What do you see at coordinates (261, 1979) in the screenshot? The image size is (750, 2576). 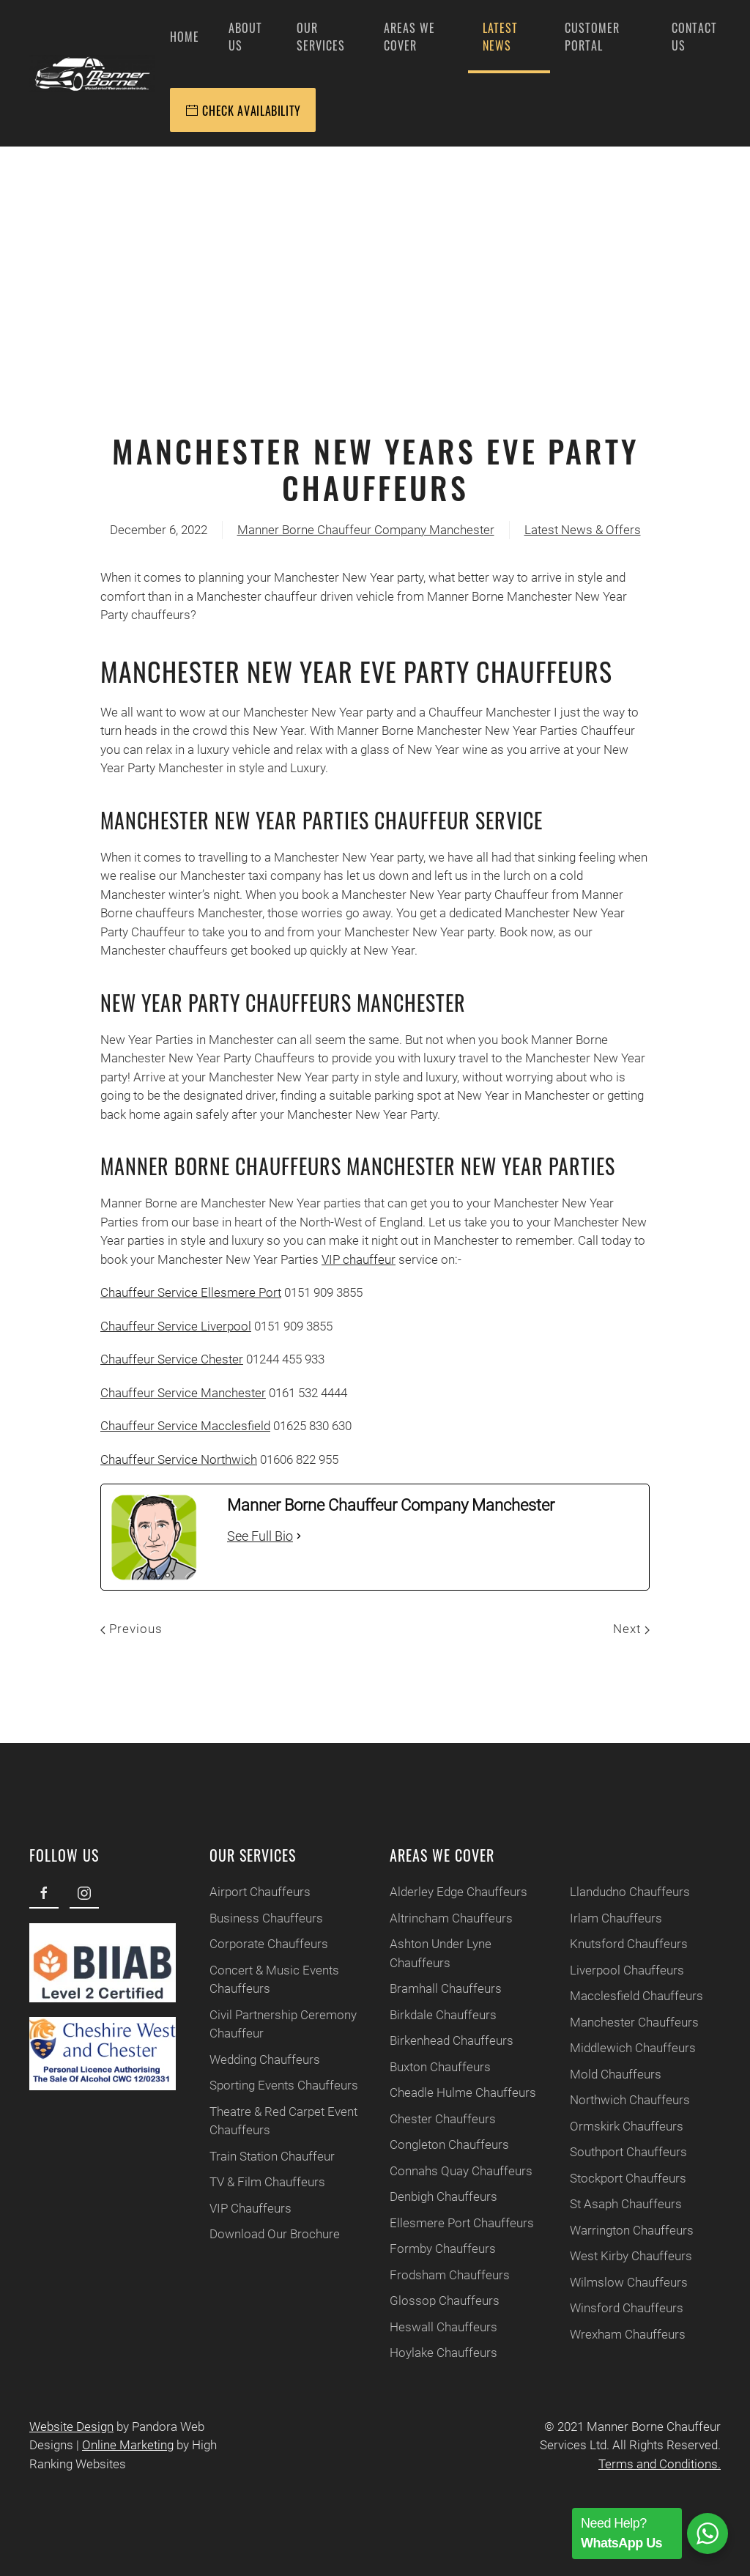 I see `Concert & Music Events Chauffeurs` at bounding box center [261, 1979].